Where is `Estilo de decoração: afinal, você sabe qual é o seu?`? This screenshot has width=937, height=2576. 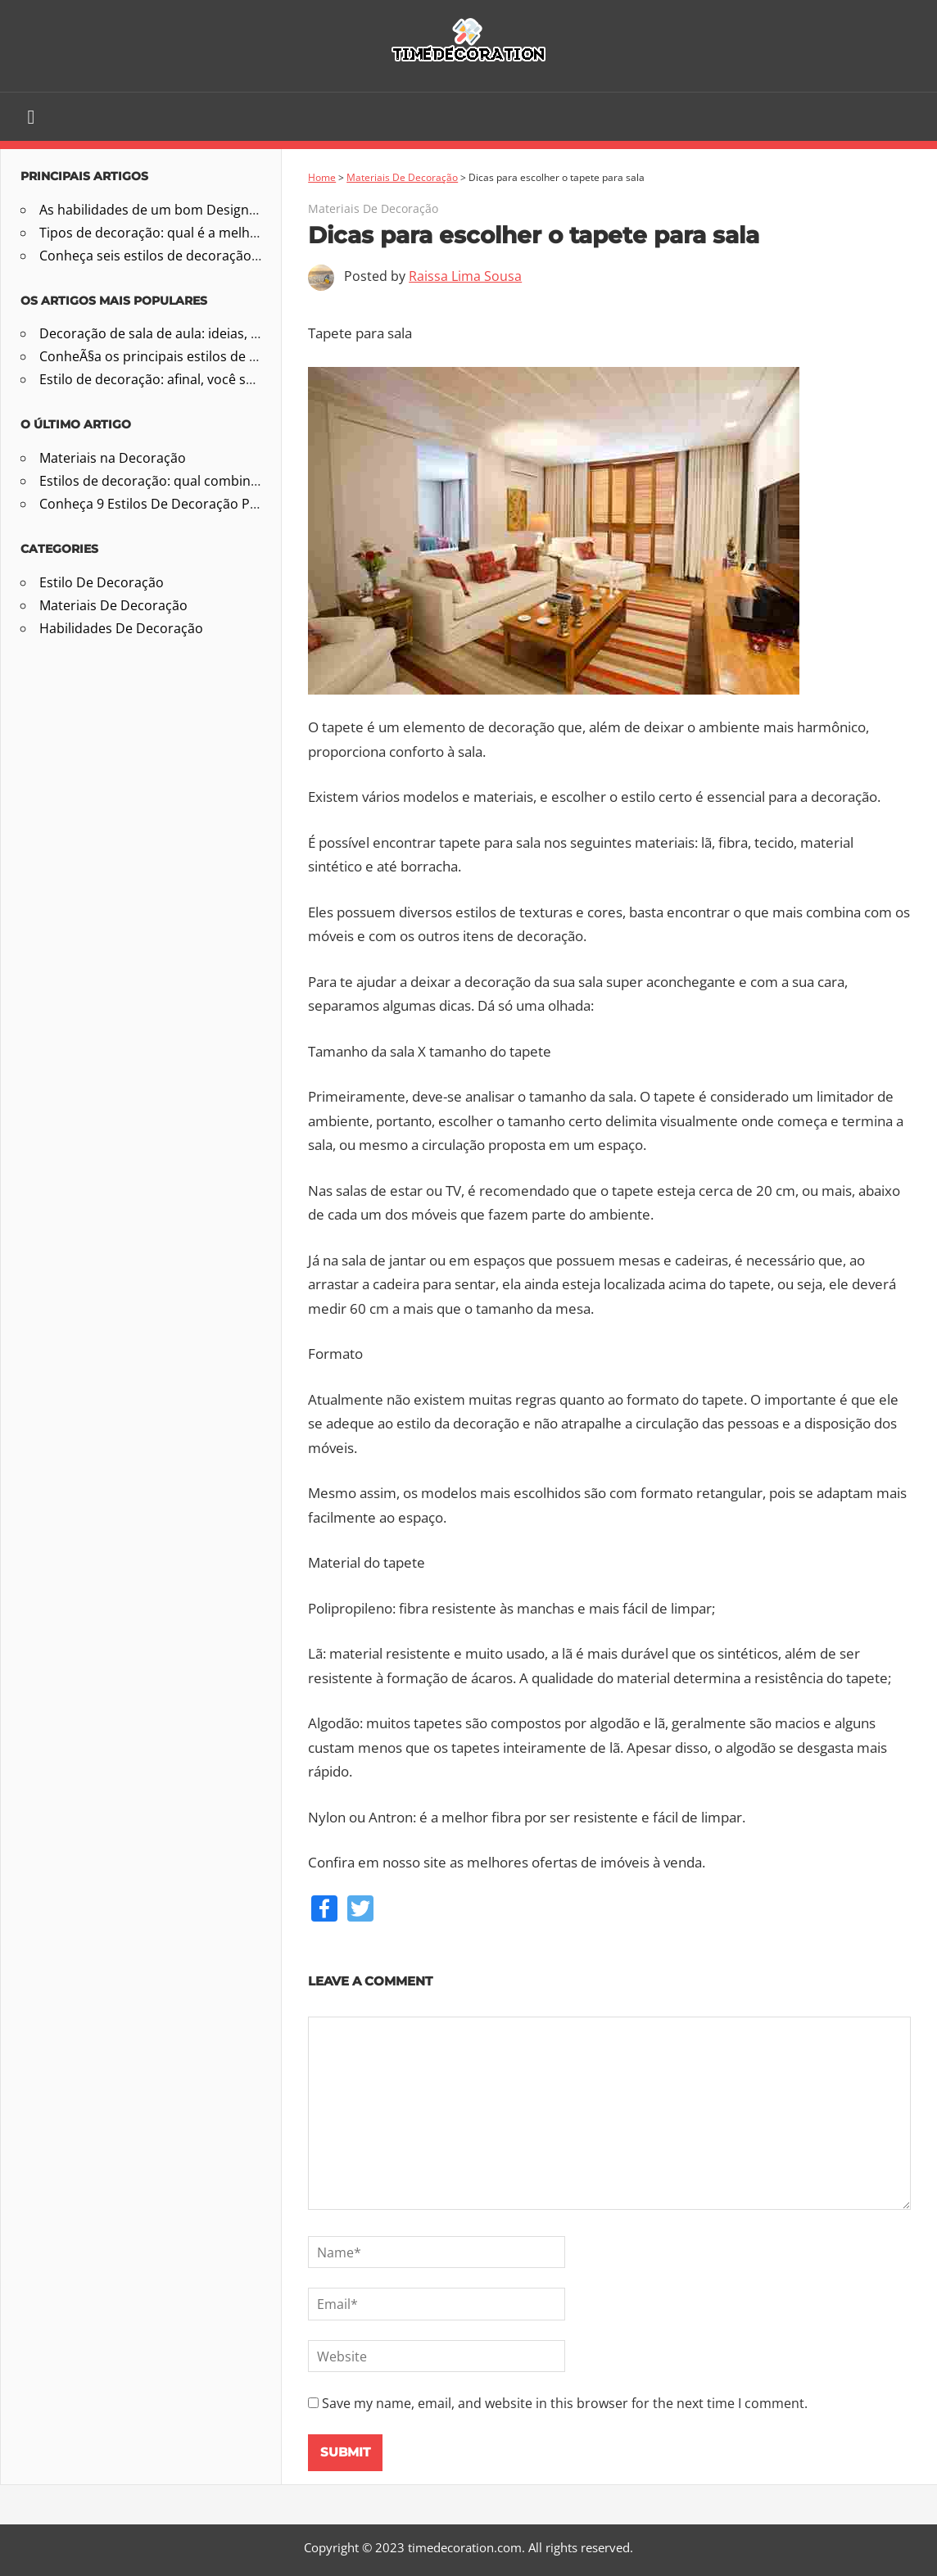
Estilo de decoração: afinal, você sabe qual é o seu? is located at coordinates (195, 379).